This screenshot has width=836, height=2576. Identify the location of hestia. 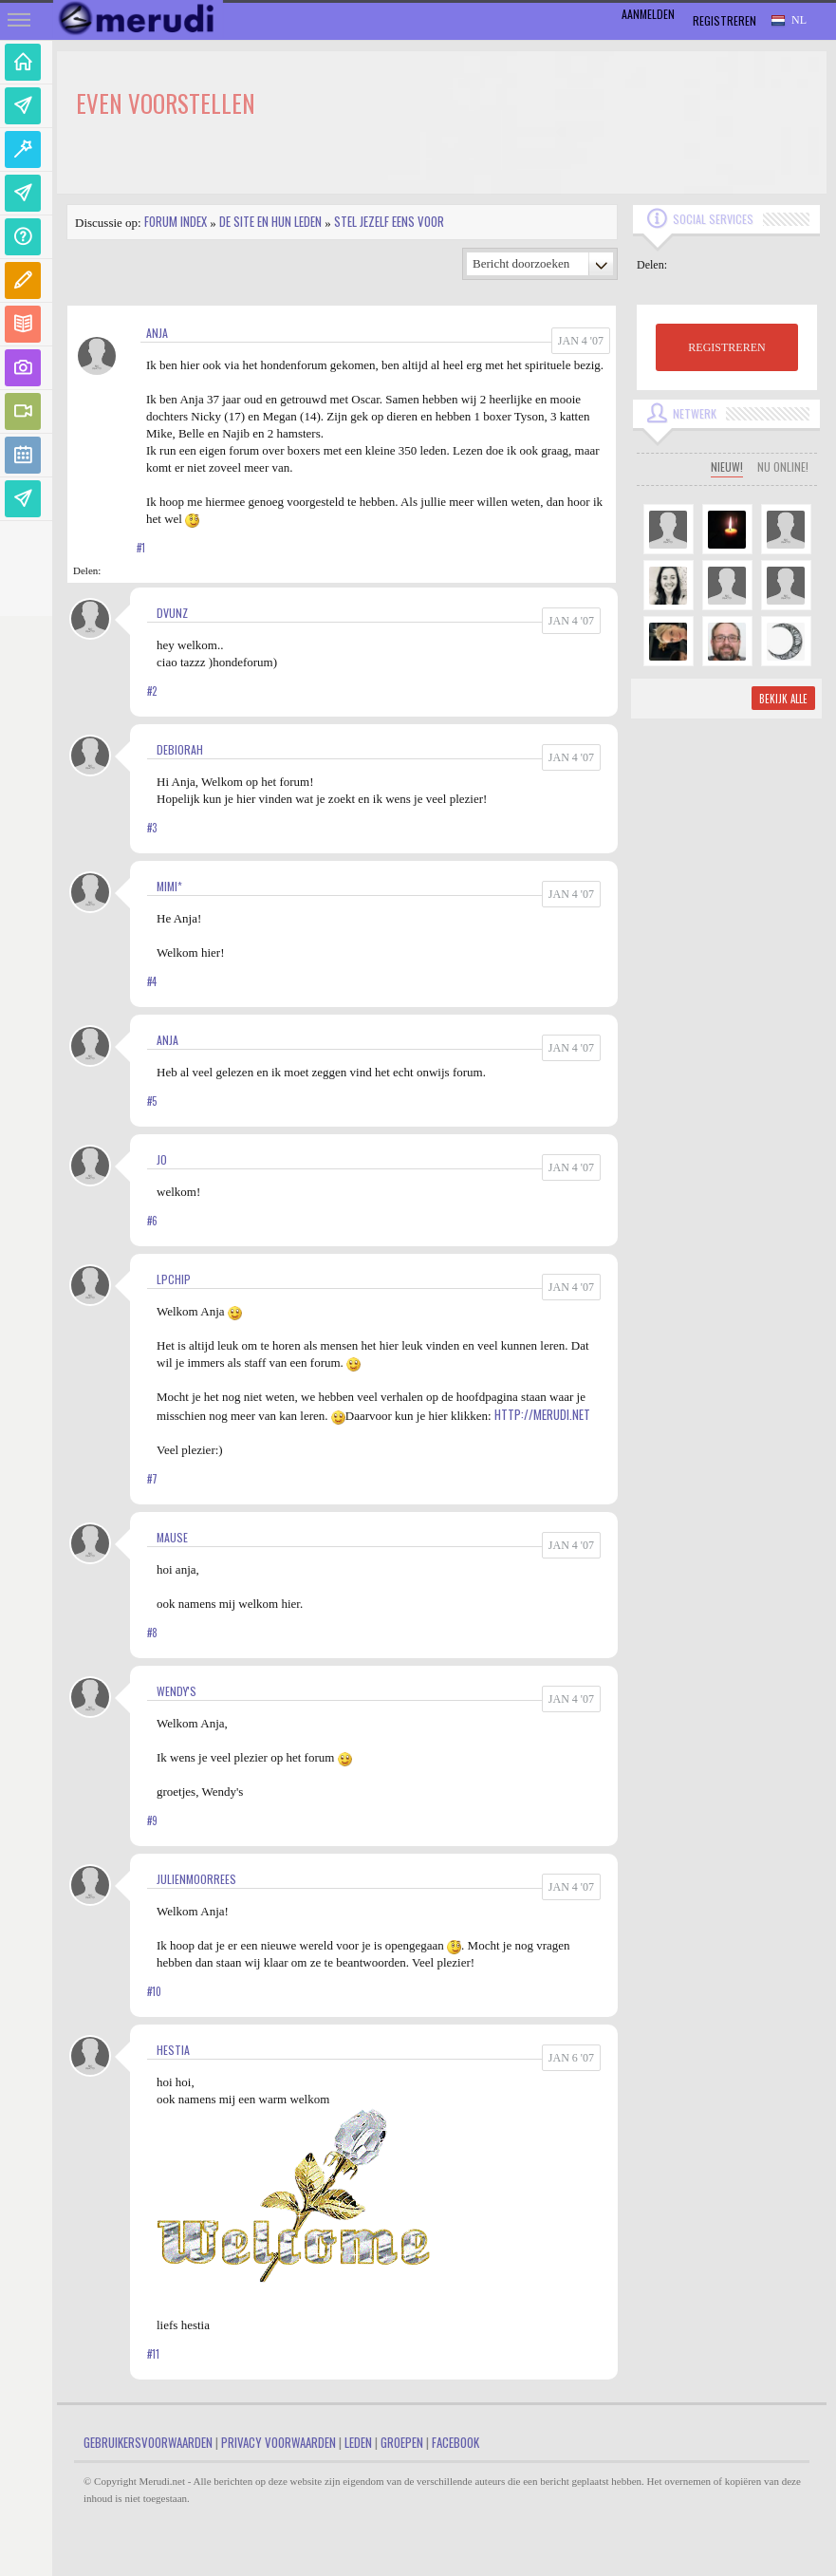
(173, 2050).